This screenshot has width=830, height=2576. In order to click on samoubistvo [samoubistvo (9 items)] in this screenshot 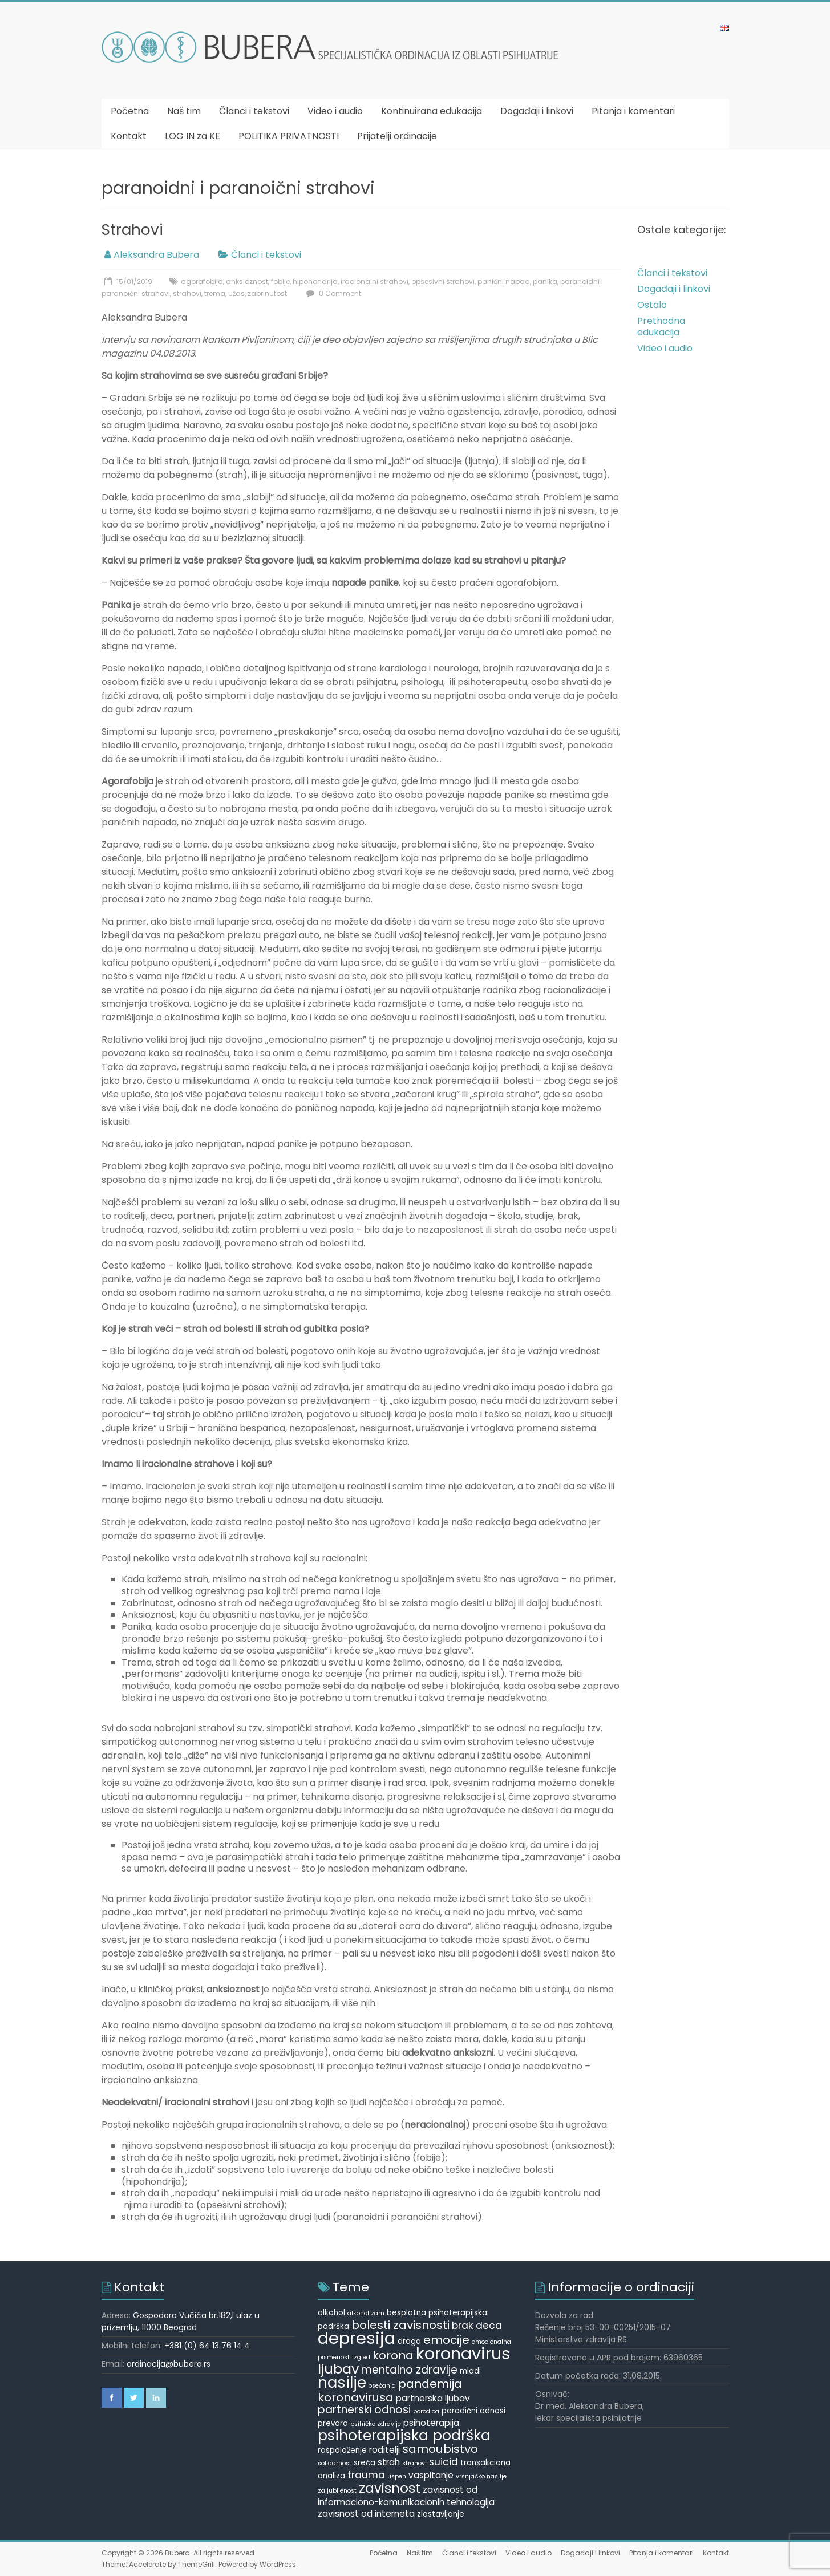, I will do `click(440, 2449)`.